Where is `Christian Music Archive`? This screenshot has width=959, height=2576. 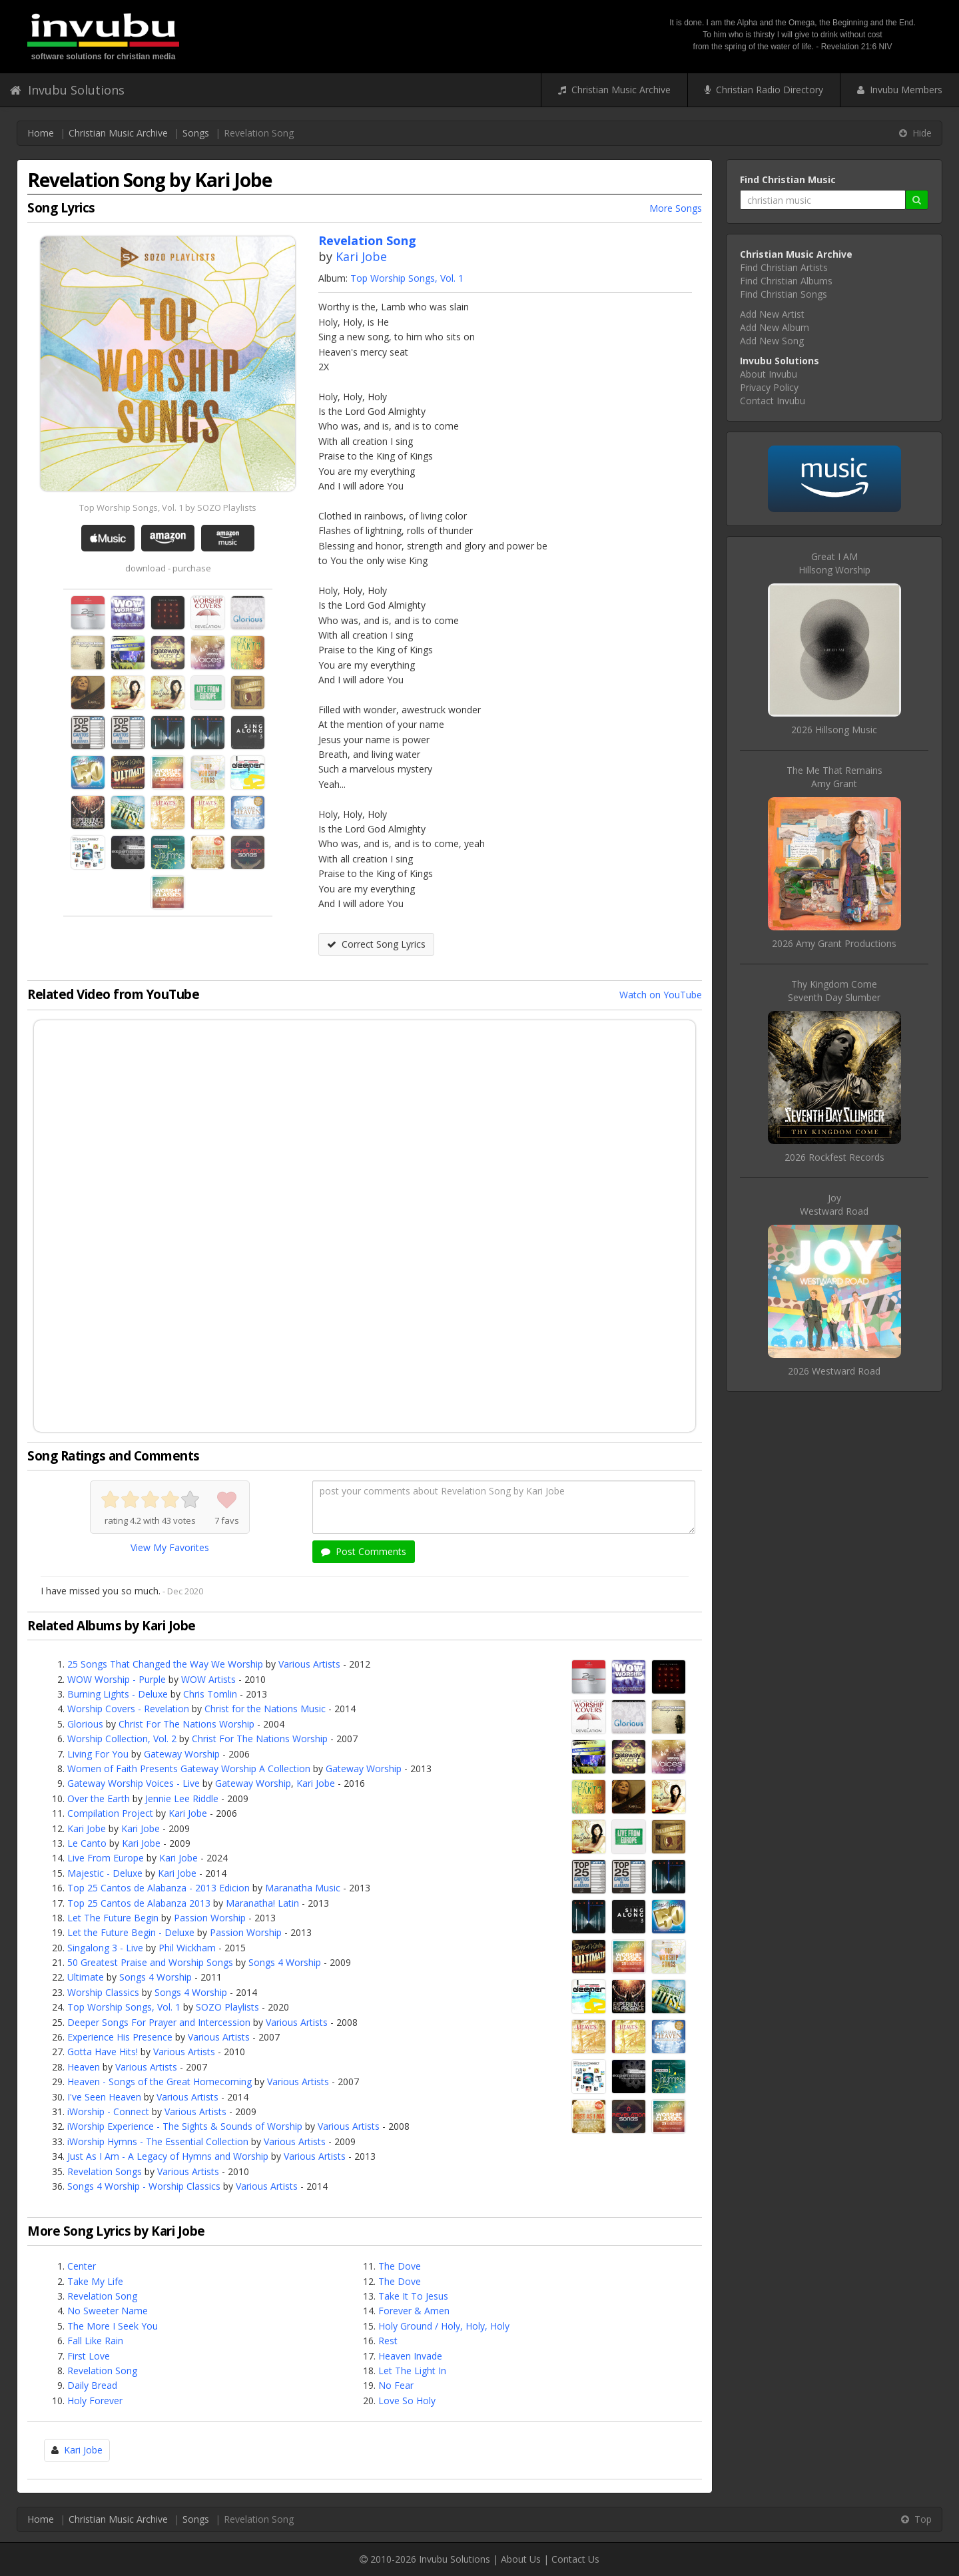
Christian Music Archive is located at coordinates (614, 89).